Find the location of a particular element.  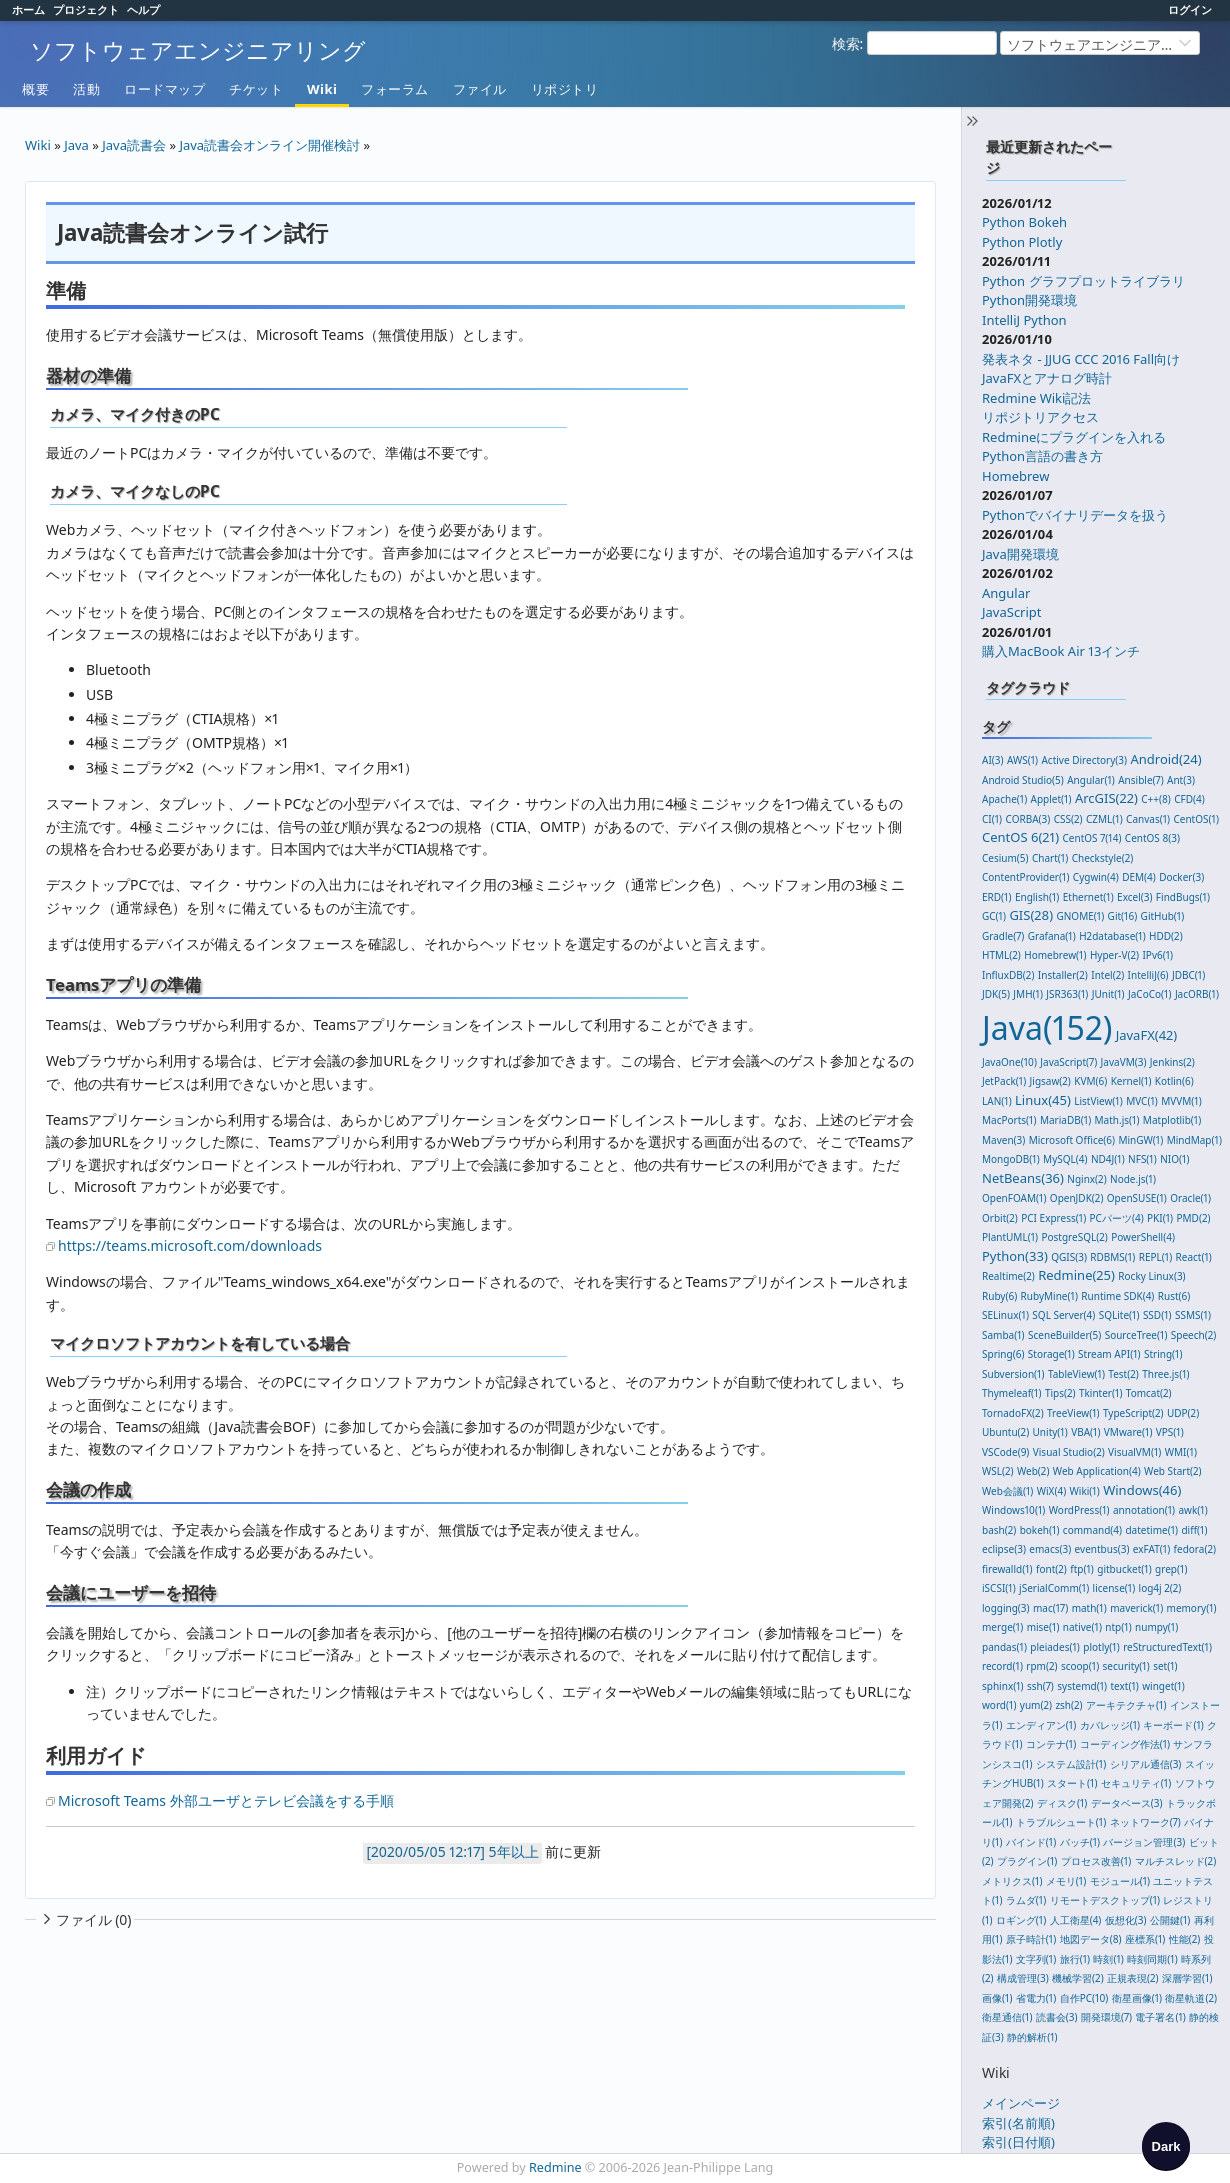

https://teams.microsoft.com/downloads is located at coordinates (190, 1245).